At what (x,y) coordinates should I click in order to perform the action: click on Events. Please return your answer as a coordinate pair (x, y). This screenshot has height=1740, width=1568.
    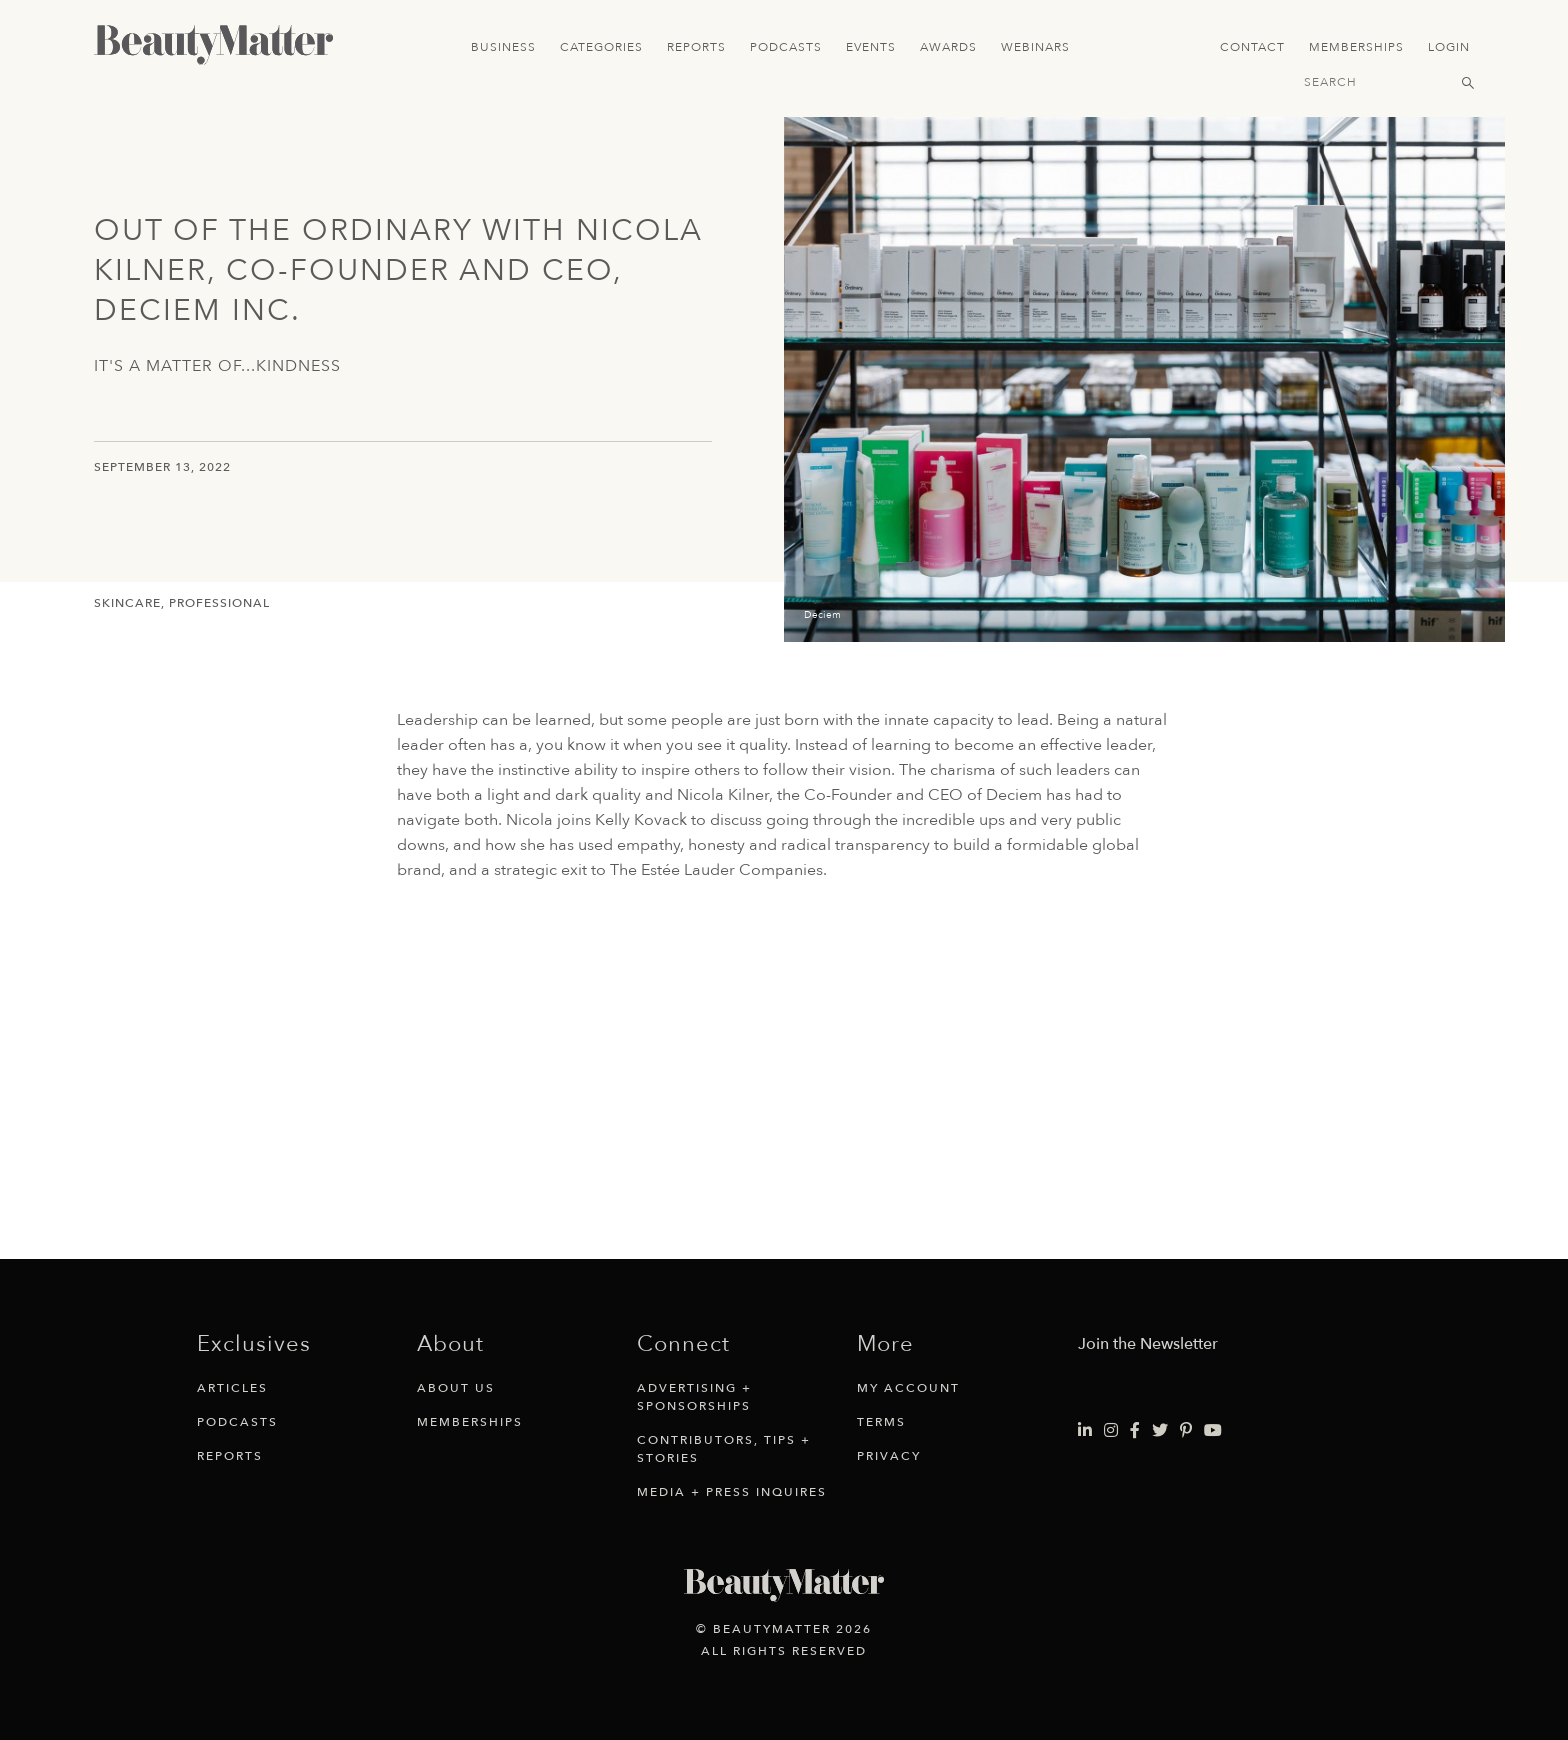
    Looking at the image, I should click on (871, 47).